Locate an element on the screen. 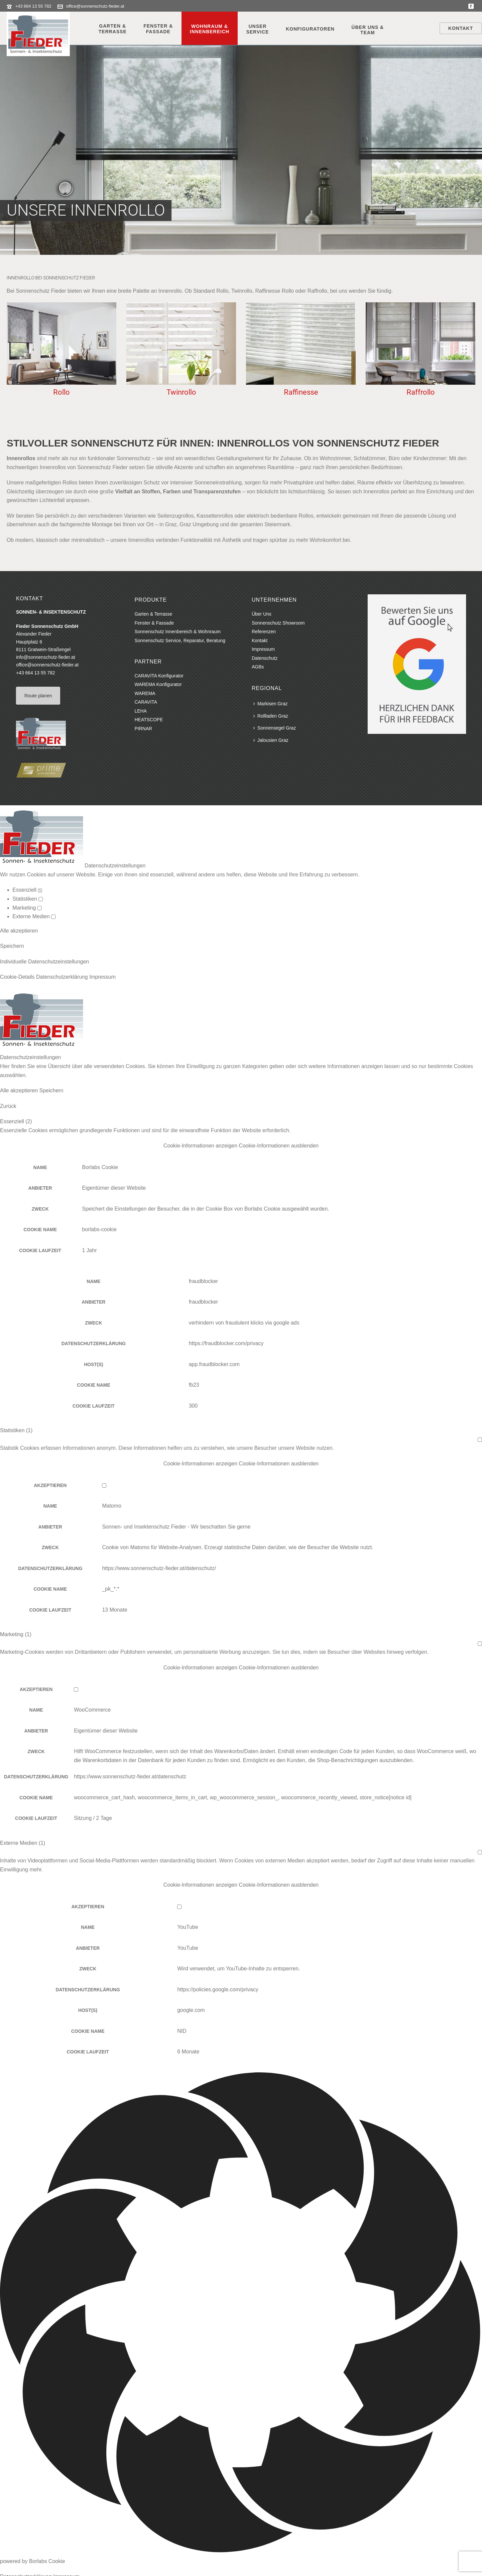 This screenshot has height=2576, width=482. Referenzen is located at coordinates (264, 631).